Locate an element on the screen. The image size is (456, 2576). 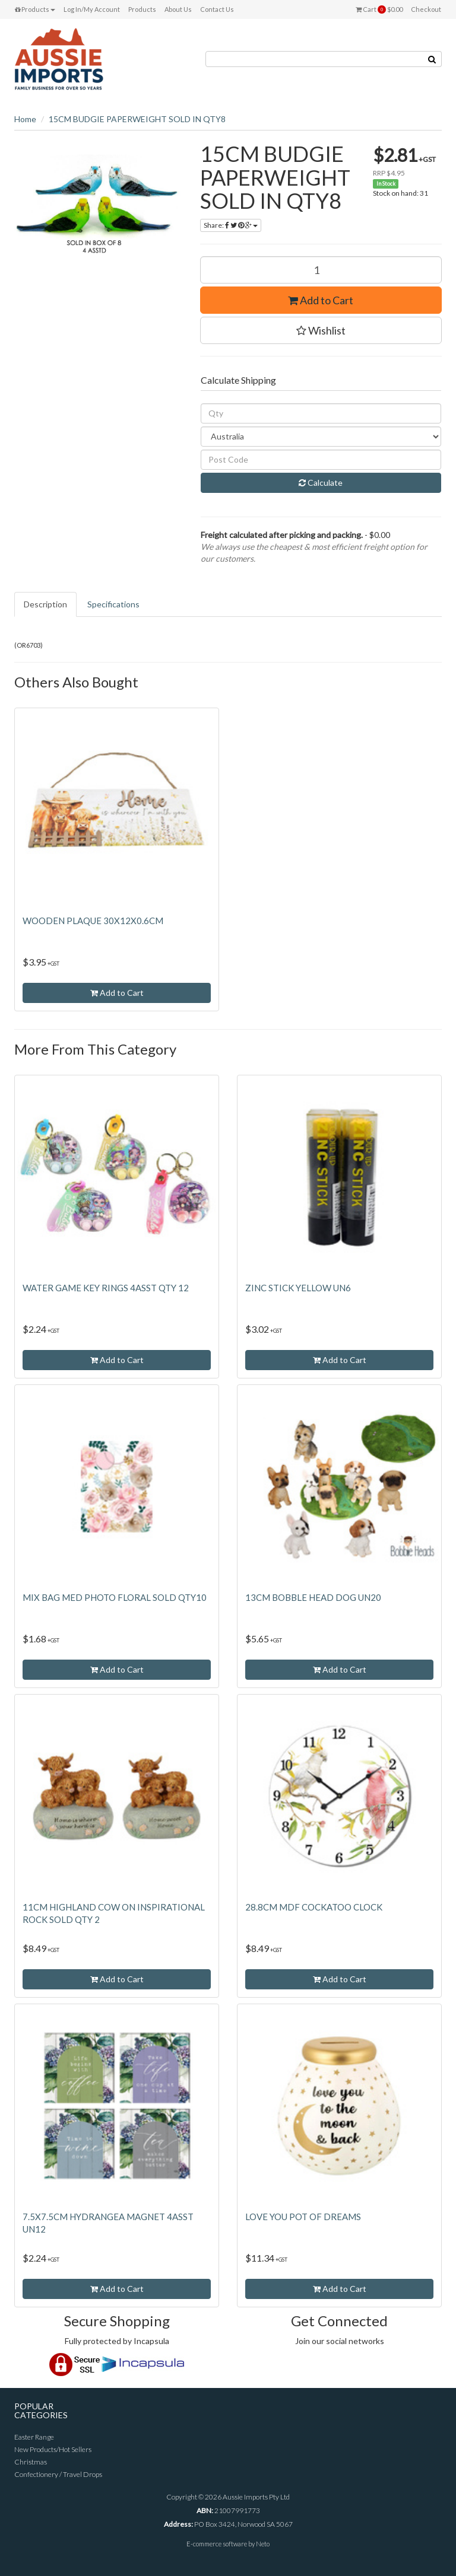
WOODEN PLAQUE 30X12X0.6CM is located at coordinates (93, 920).